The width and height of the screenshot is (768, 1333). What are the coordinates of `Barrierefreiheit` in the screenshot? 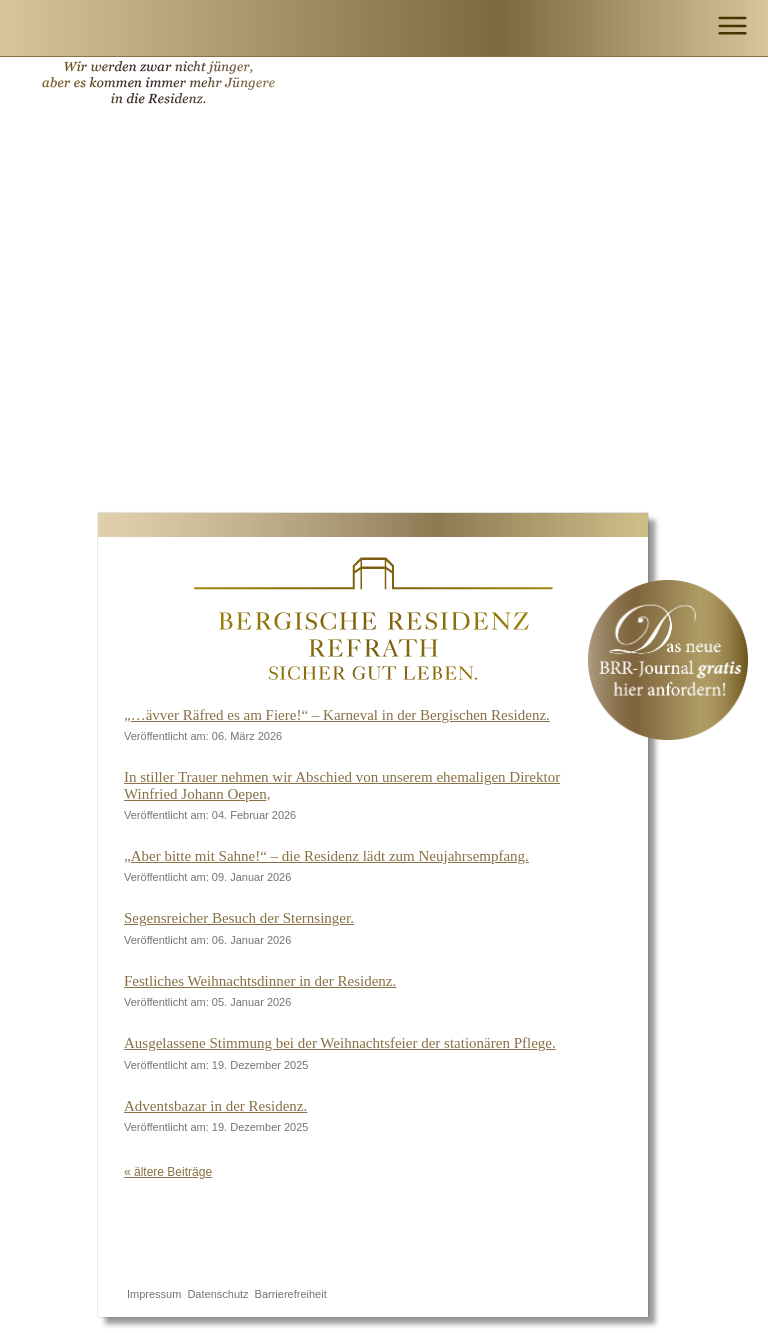 It's located at (291, 1294).